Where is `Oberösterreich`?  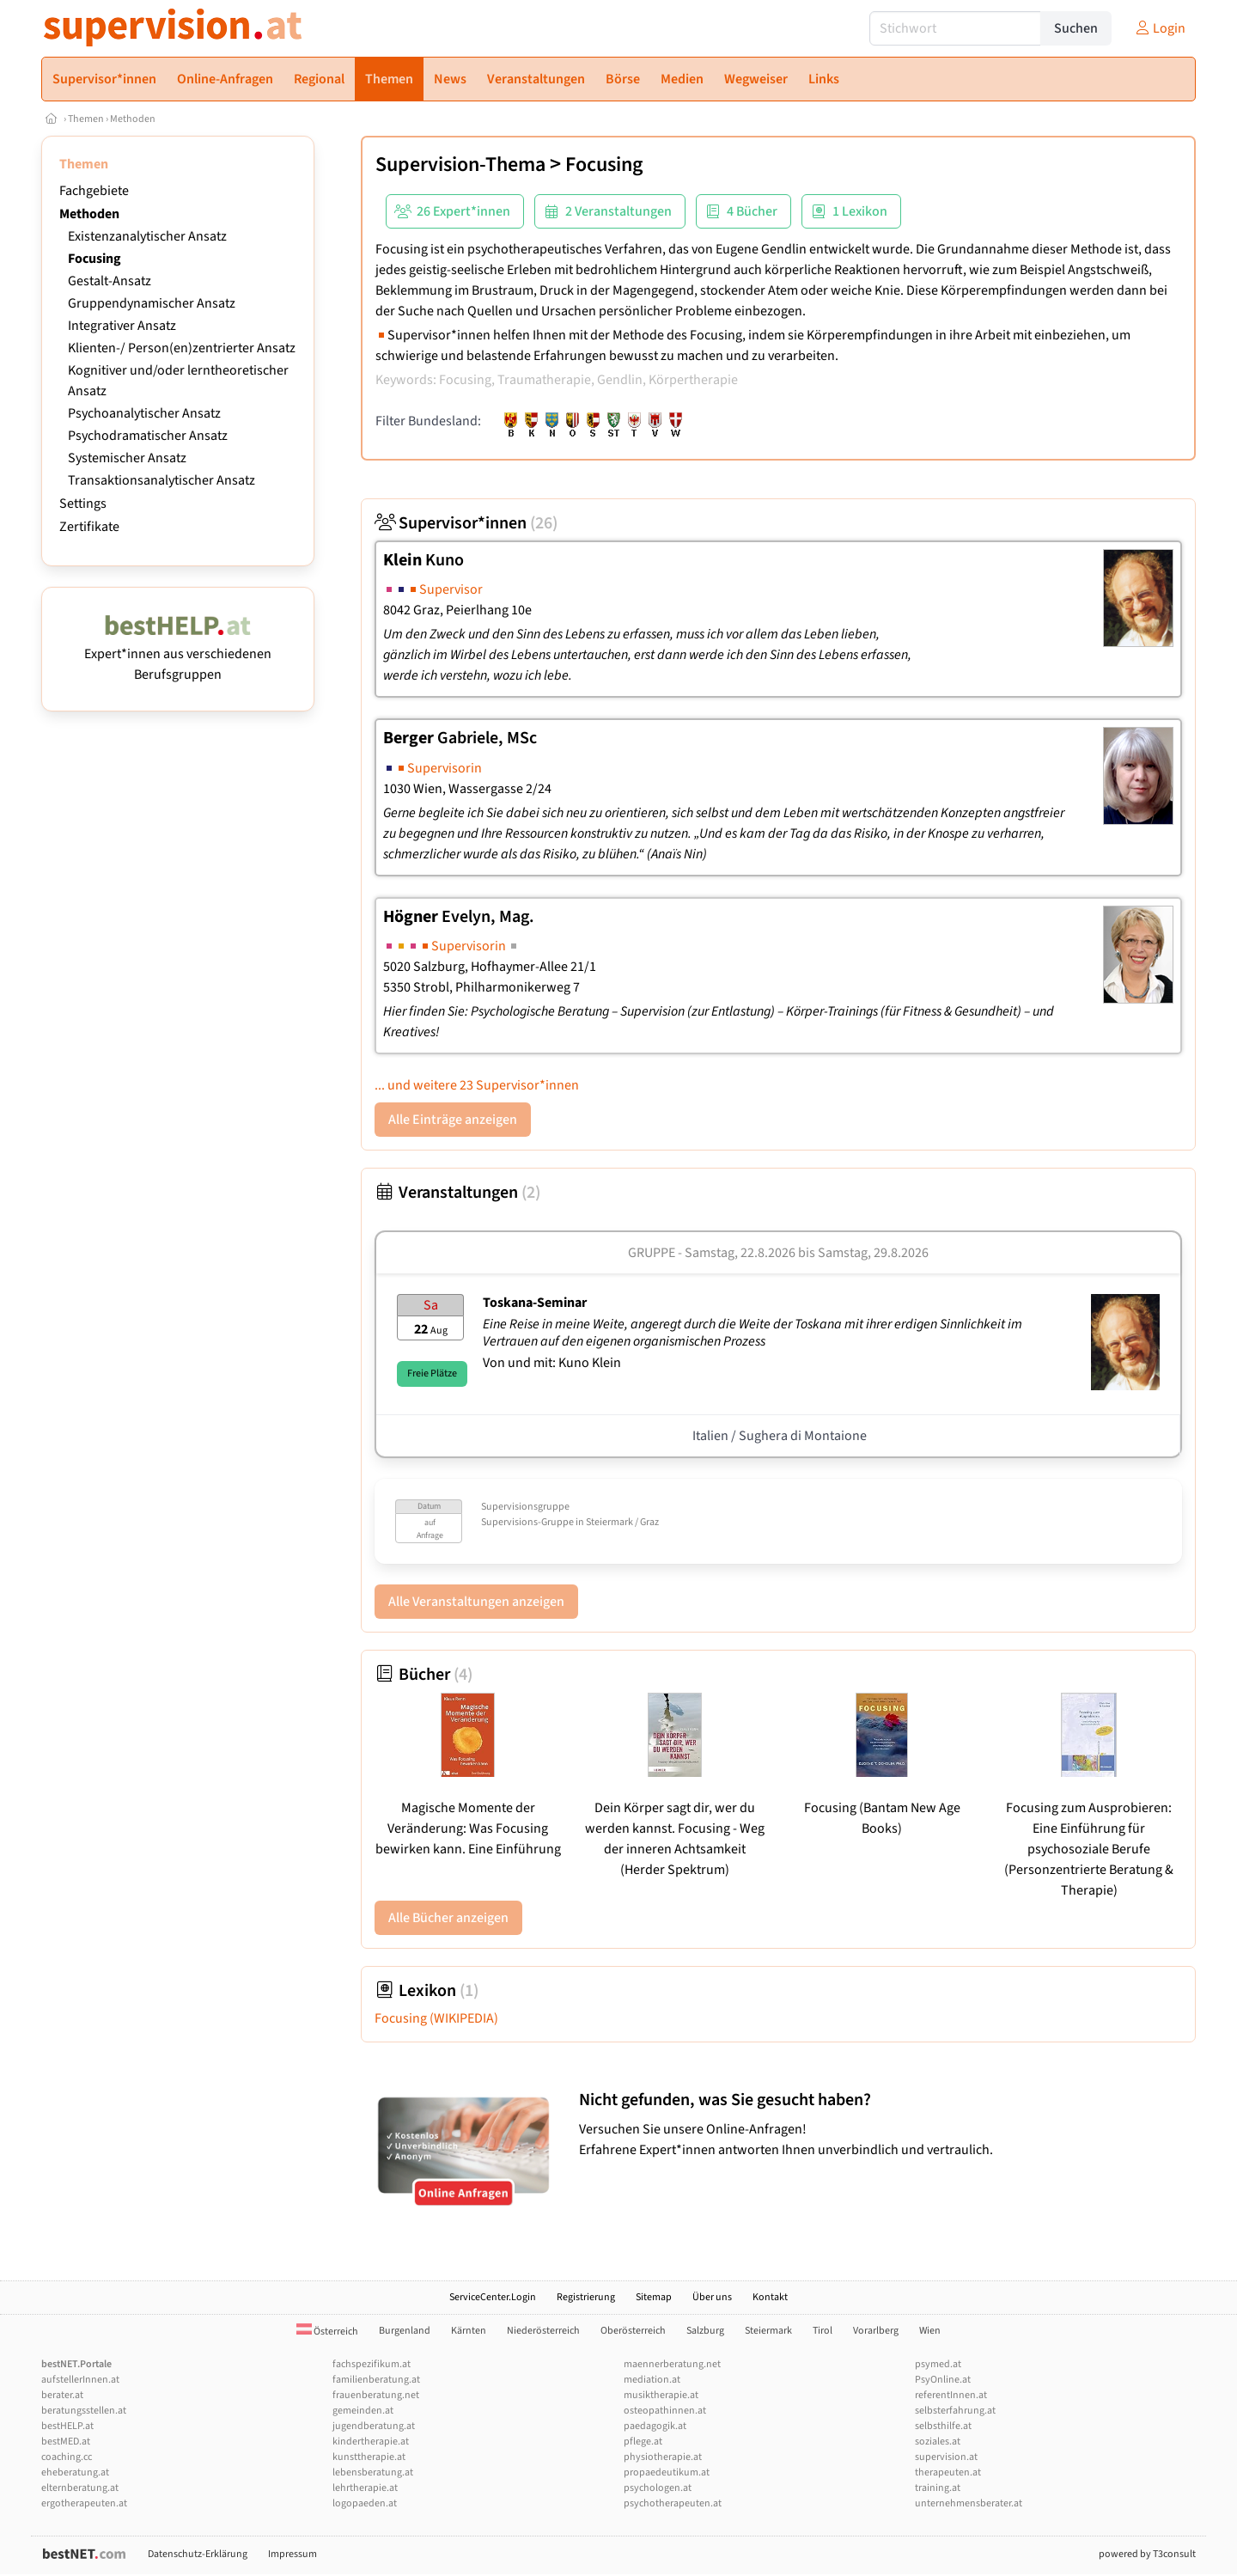 Oberösterreich is located at coordinates (633, 2330).